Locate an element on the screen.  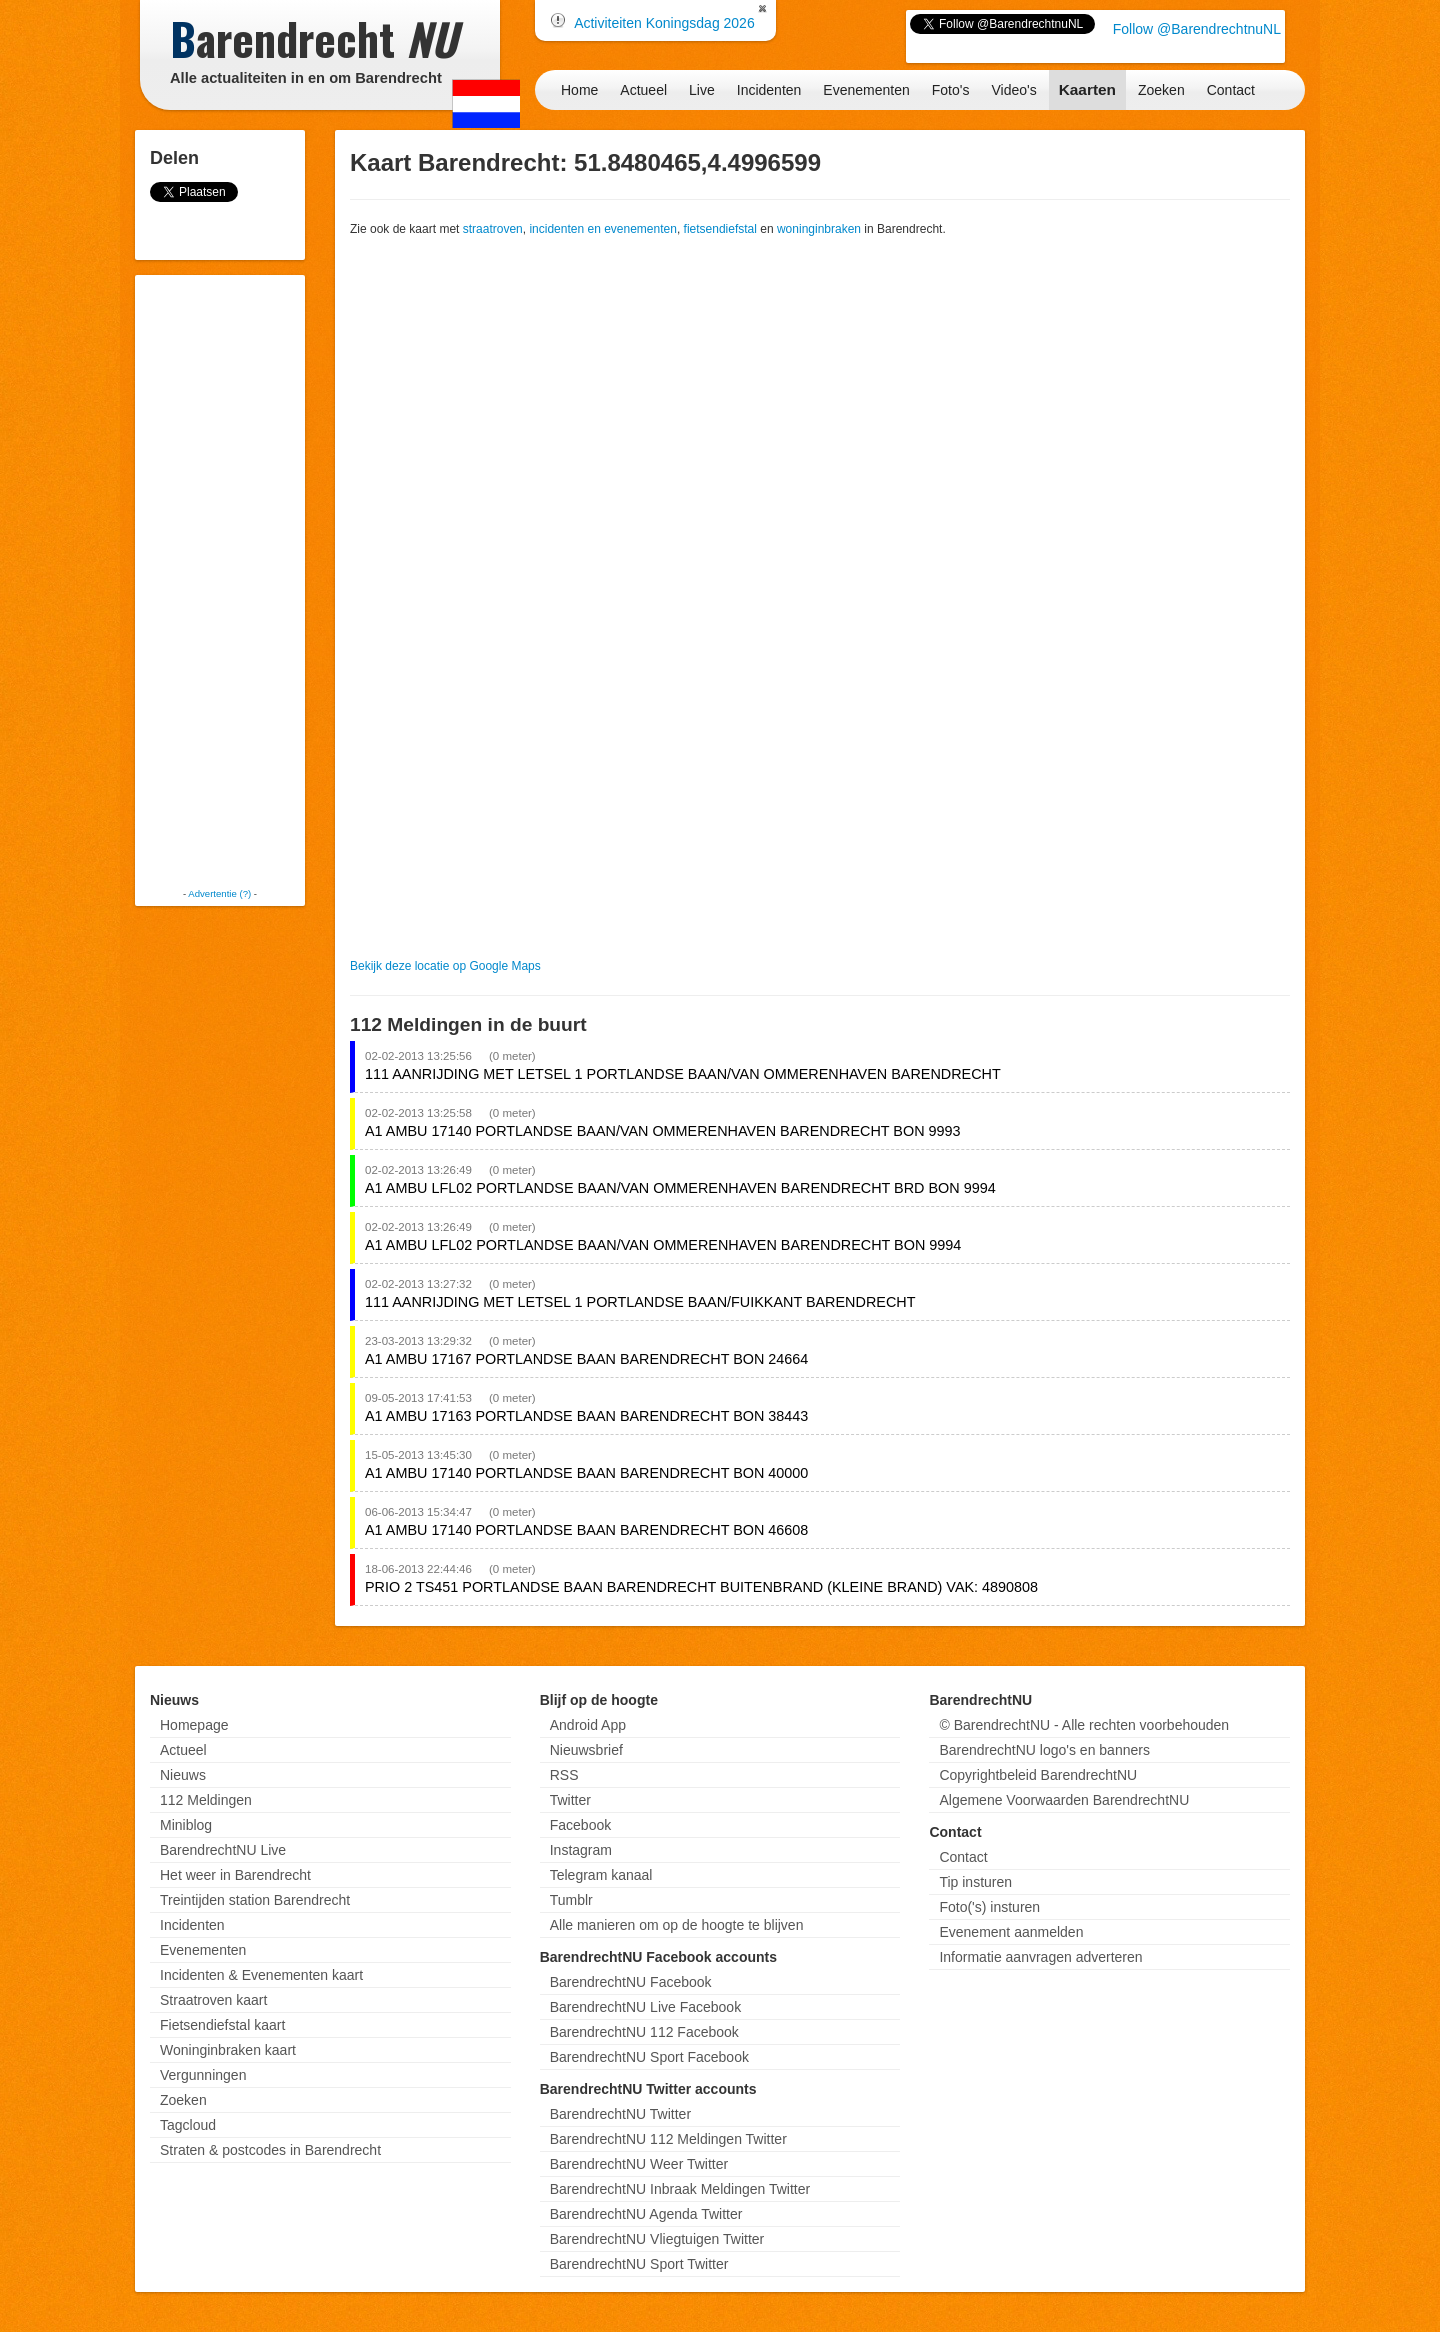
BarendrechtNU Live Facebook is located at coordinates (645, 2007).